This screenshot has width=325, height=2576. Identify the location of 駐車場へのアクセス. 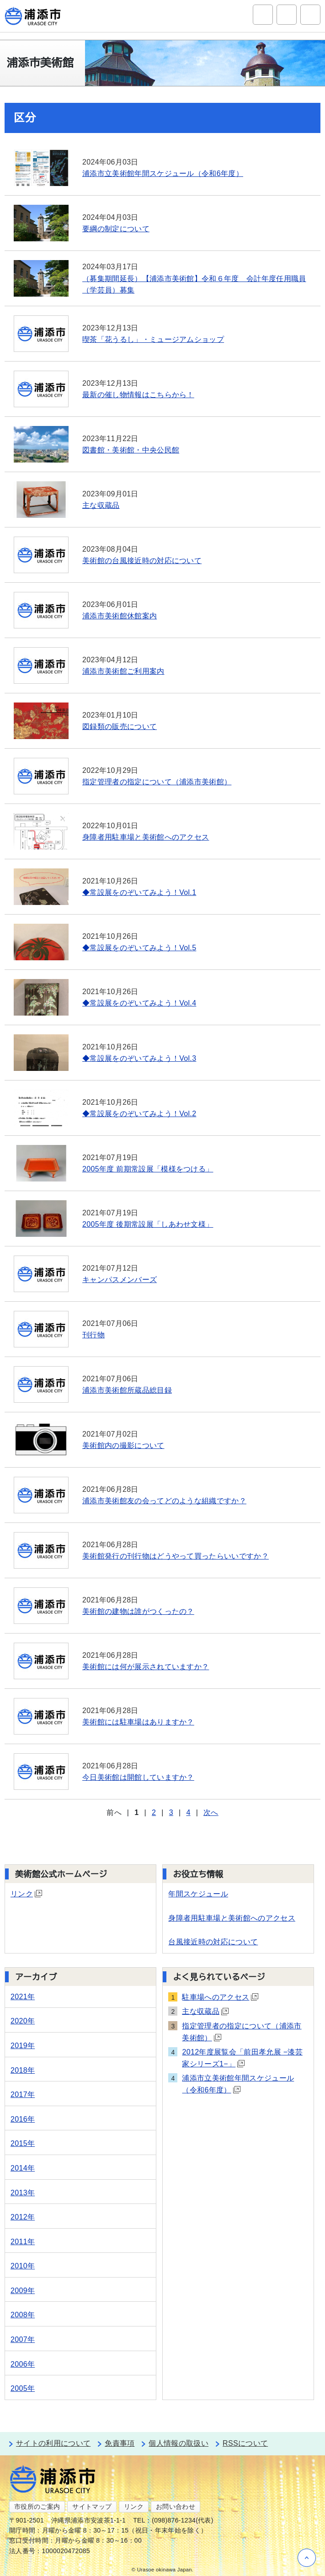
(220, 1997).